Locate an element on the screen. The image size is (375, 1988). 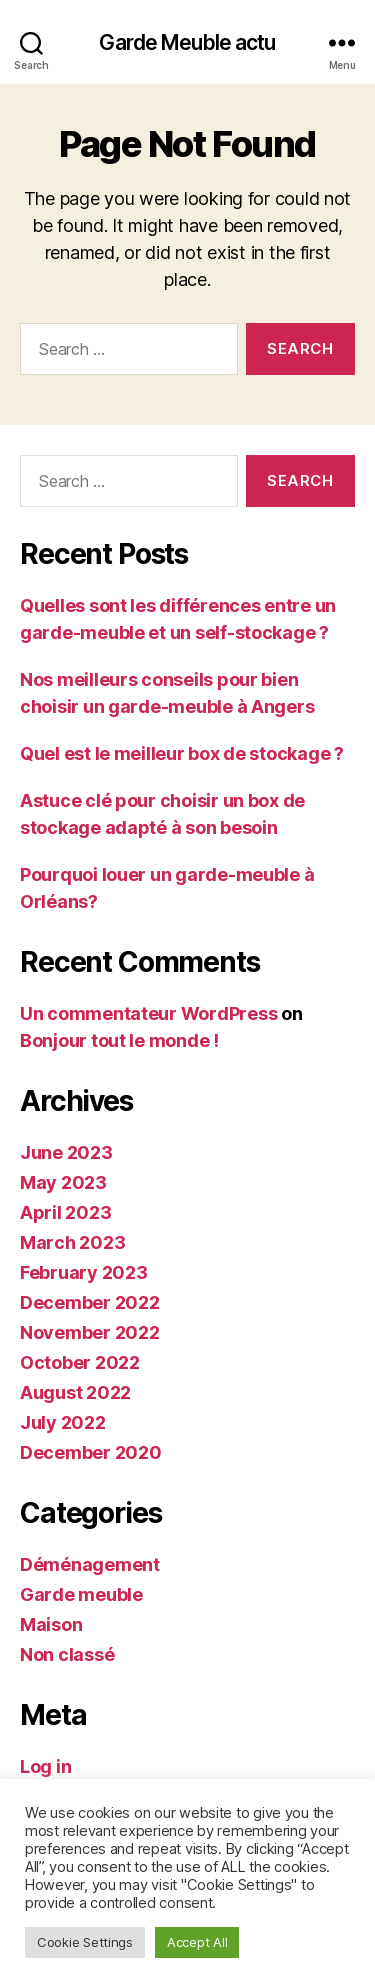
Log in is located at coordinates (45, 1766).